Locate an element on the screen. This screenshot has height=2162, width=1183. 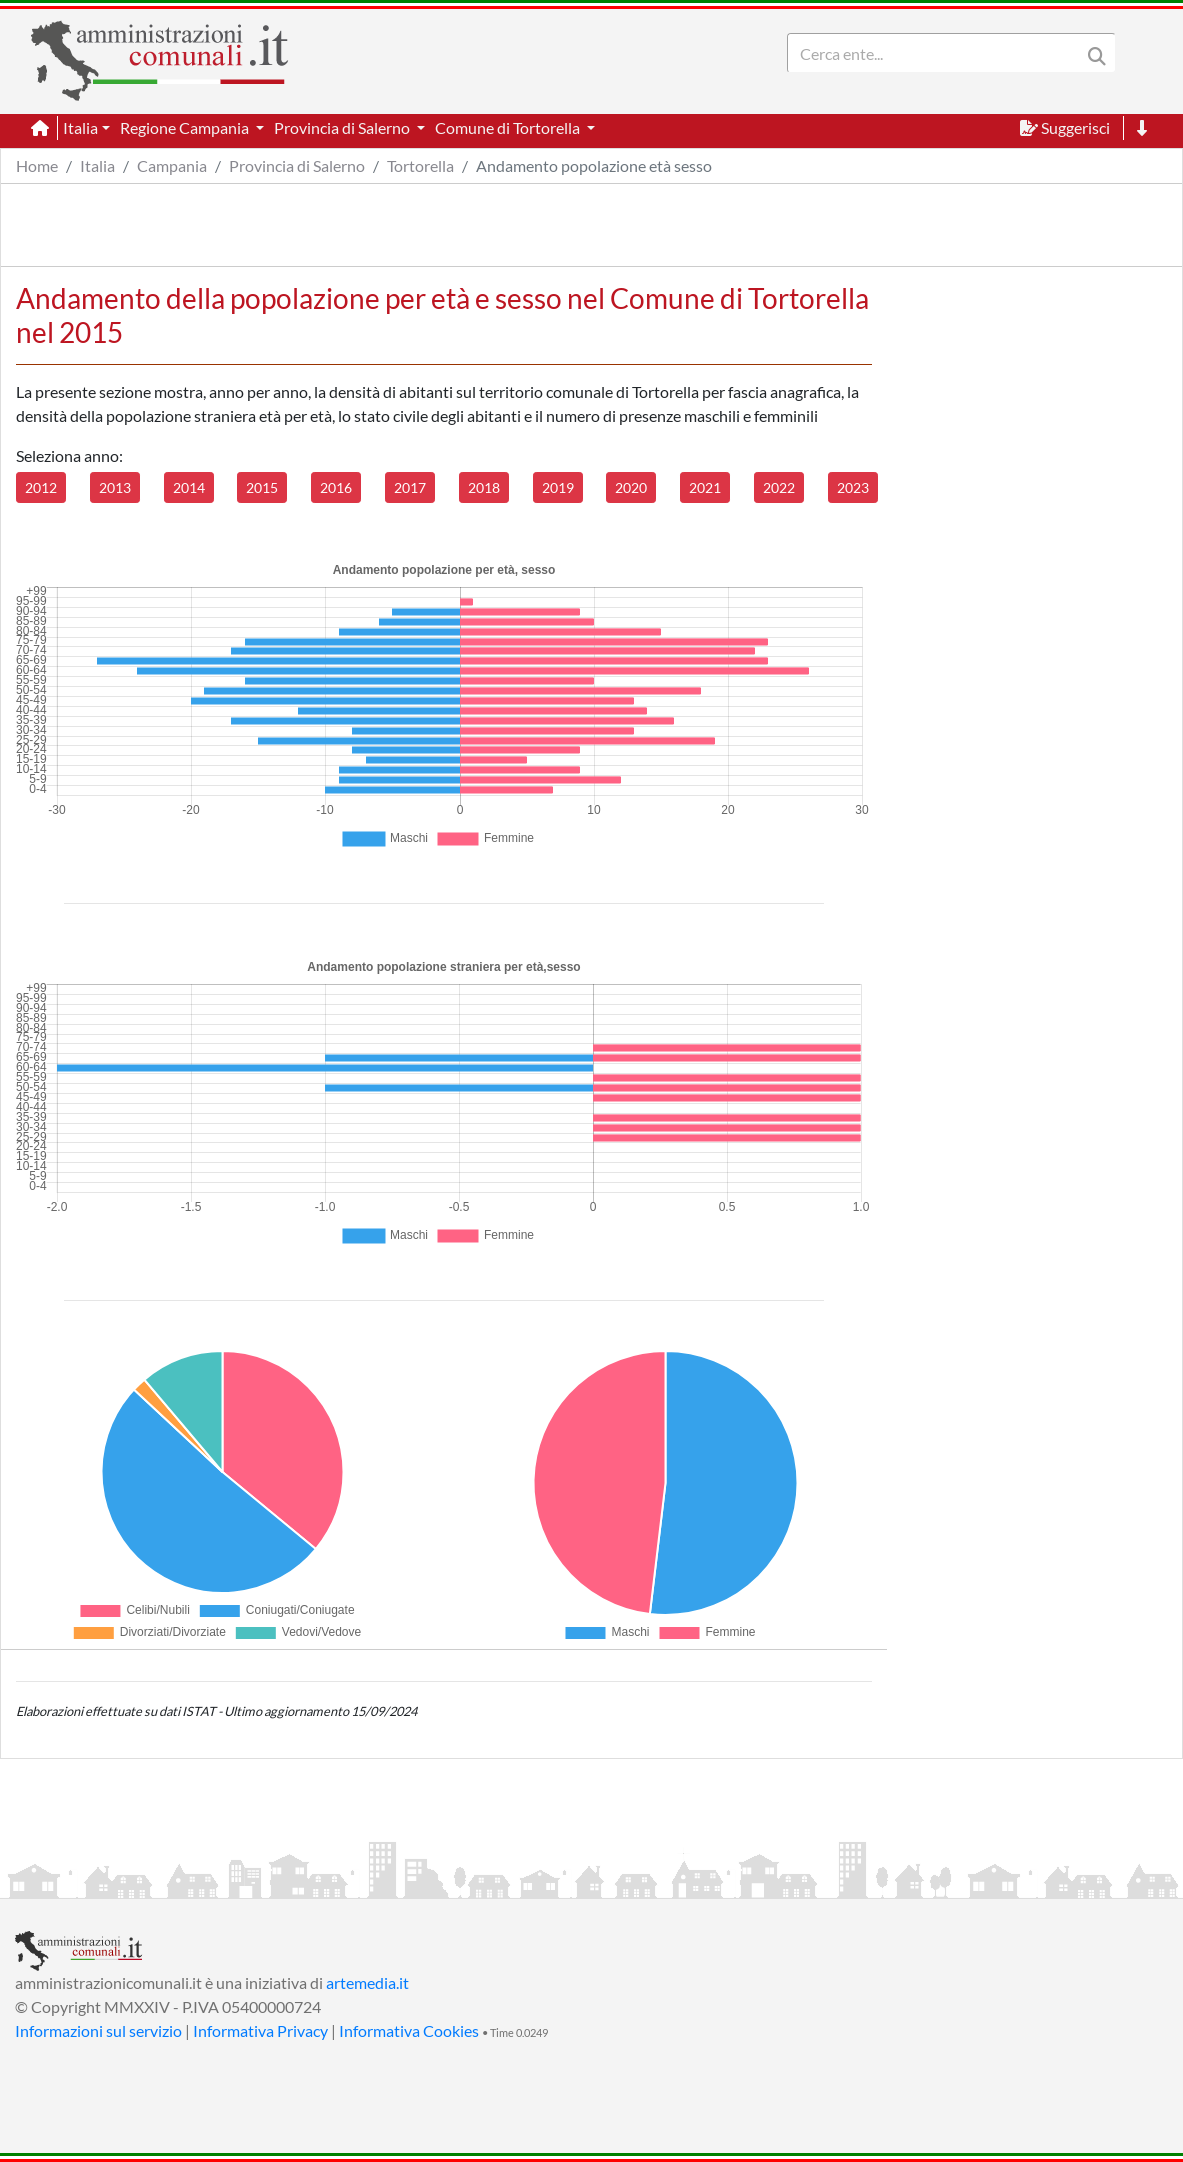
Regione Campania [button] is located at coordinates (186, 127).